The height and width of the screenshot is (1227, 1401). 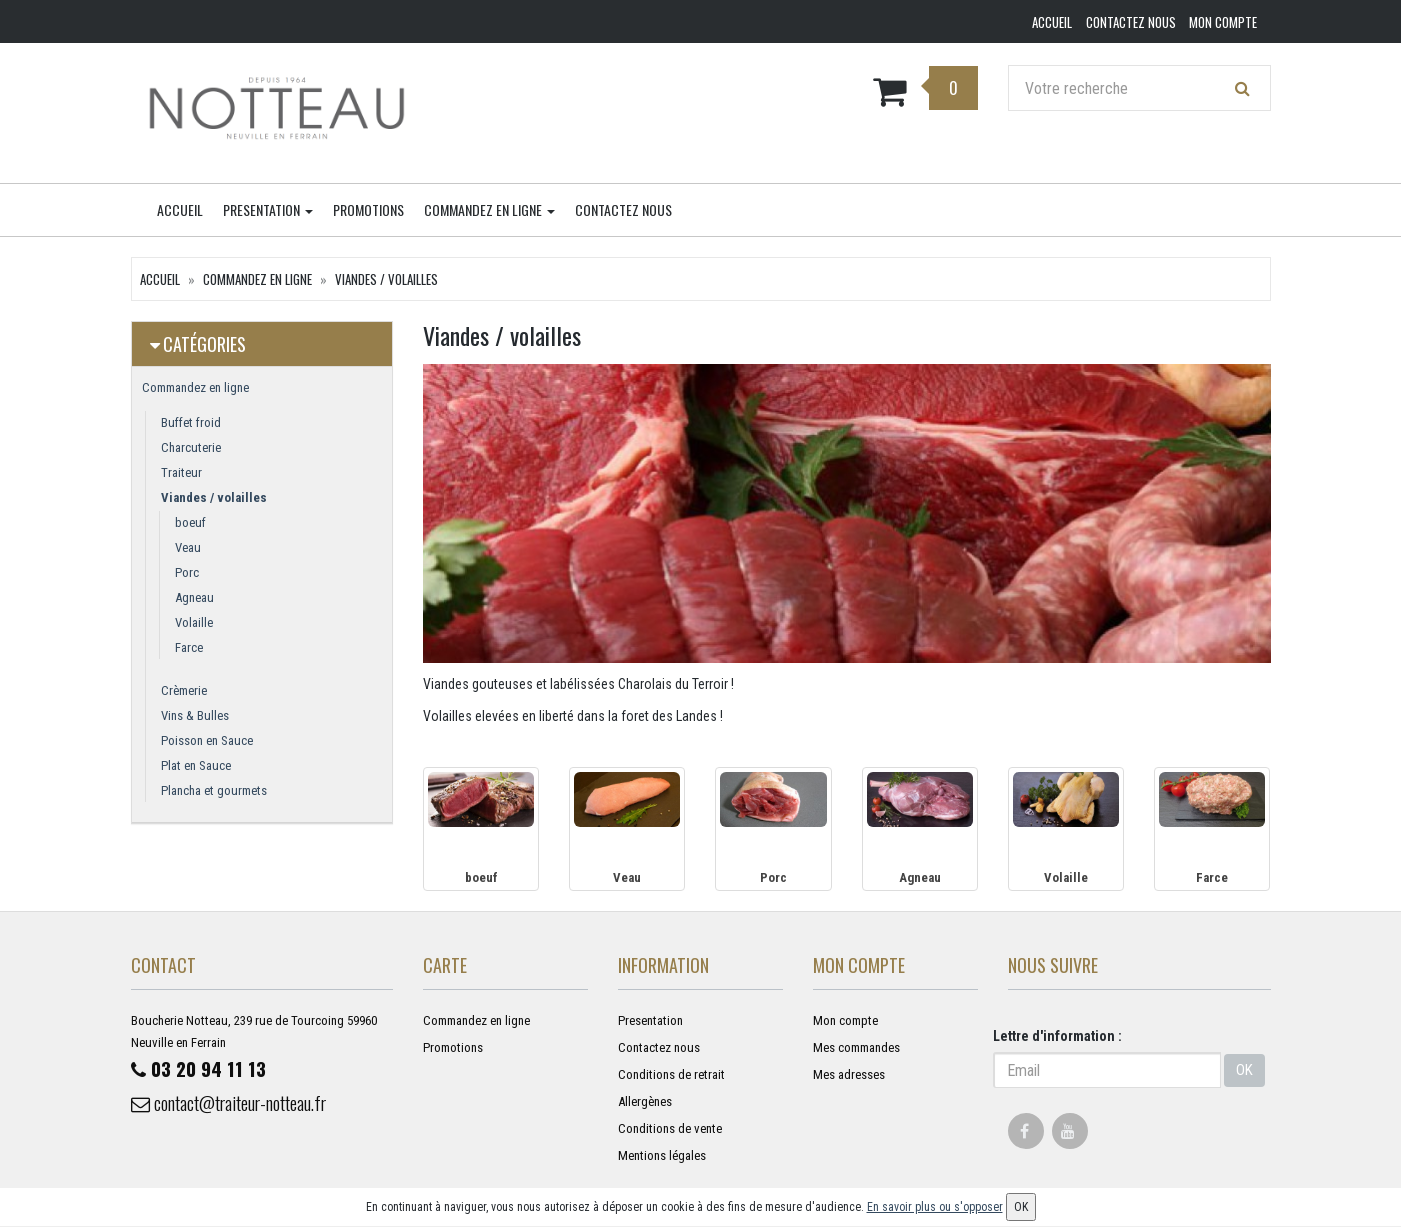 What do you see at coordinates (189, 648) in the screenshot?
I see `Farce` at bounding box center [189, 648].